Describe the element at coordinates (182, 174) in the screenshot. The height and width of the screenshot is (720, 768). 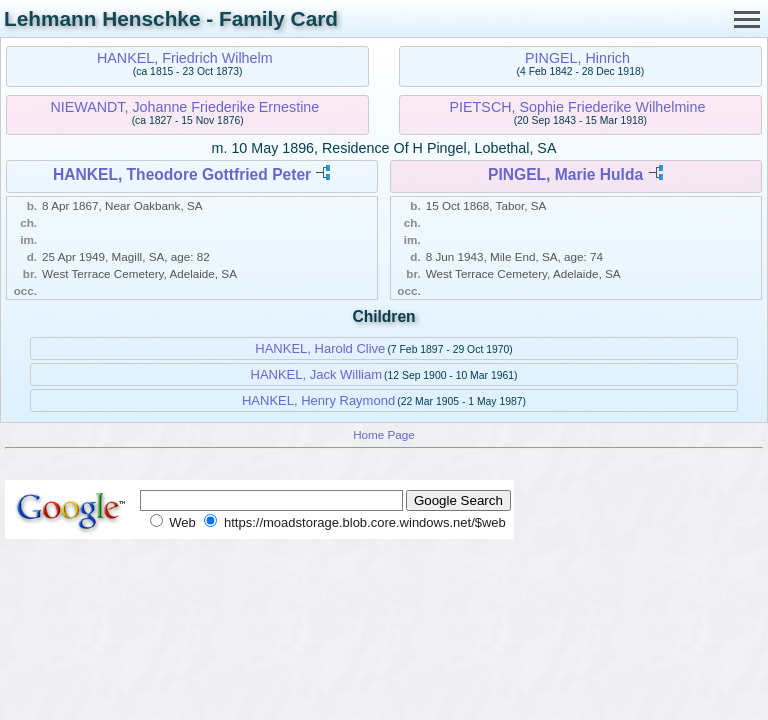
I see `HANKEL, Theodore Gottfried Peter` at that location.